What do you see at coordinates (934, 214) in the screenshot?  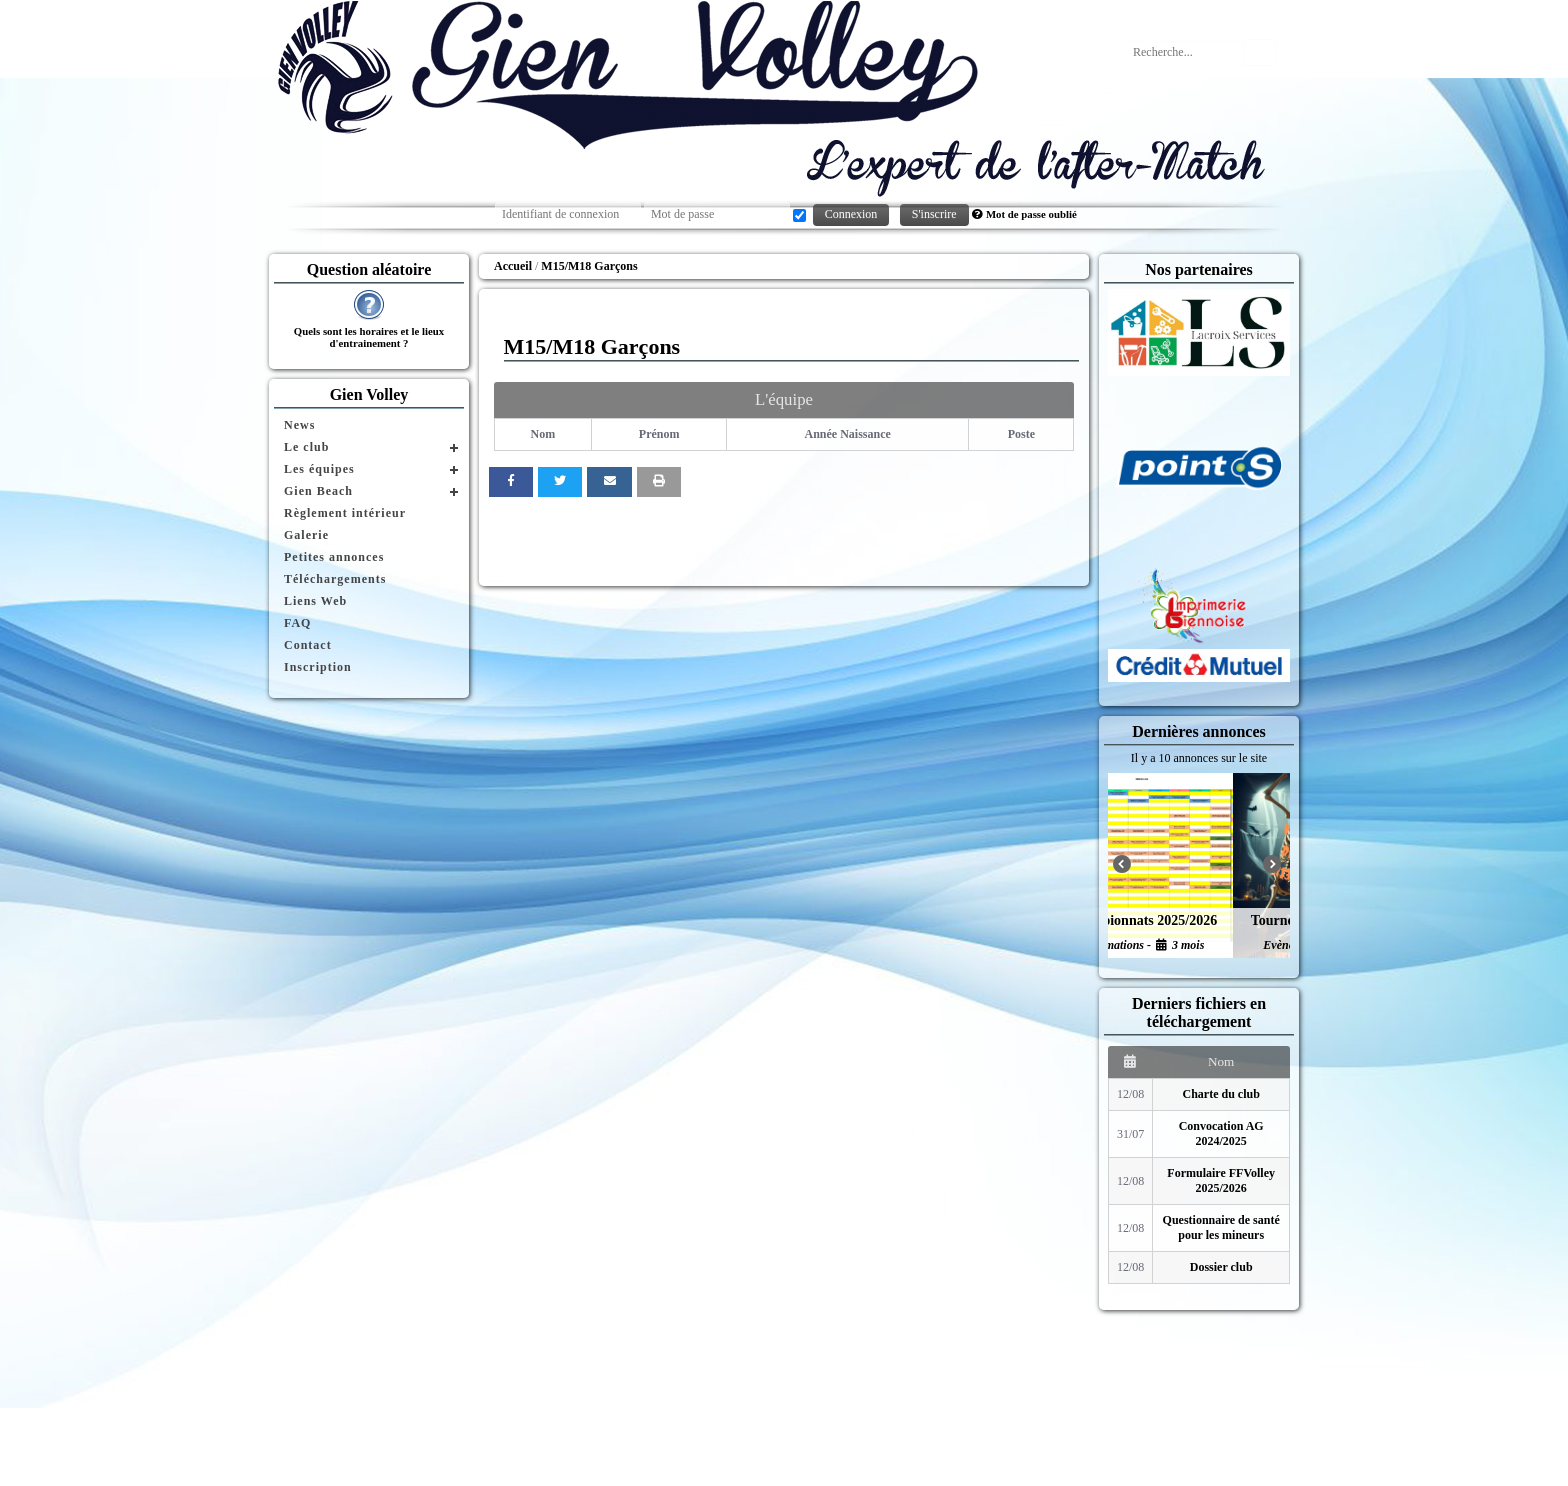 I see `S'inscrire` at bounding box center [934, 214].